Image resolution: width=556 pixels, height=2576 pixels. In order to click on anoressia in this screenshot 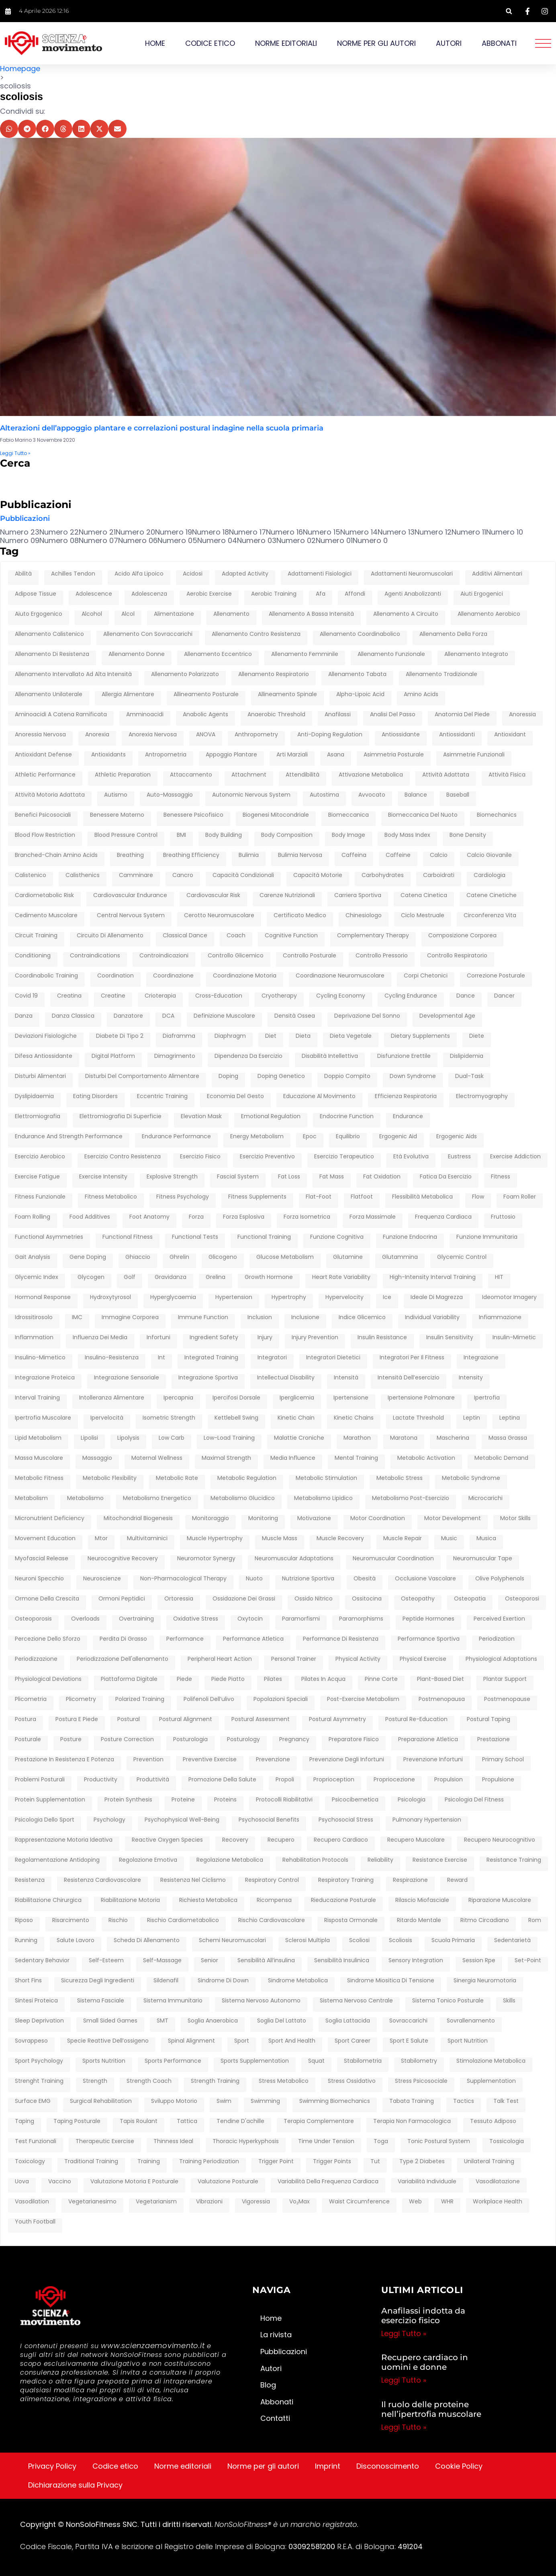, I will do `click(522, 714)`.